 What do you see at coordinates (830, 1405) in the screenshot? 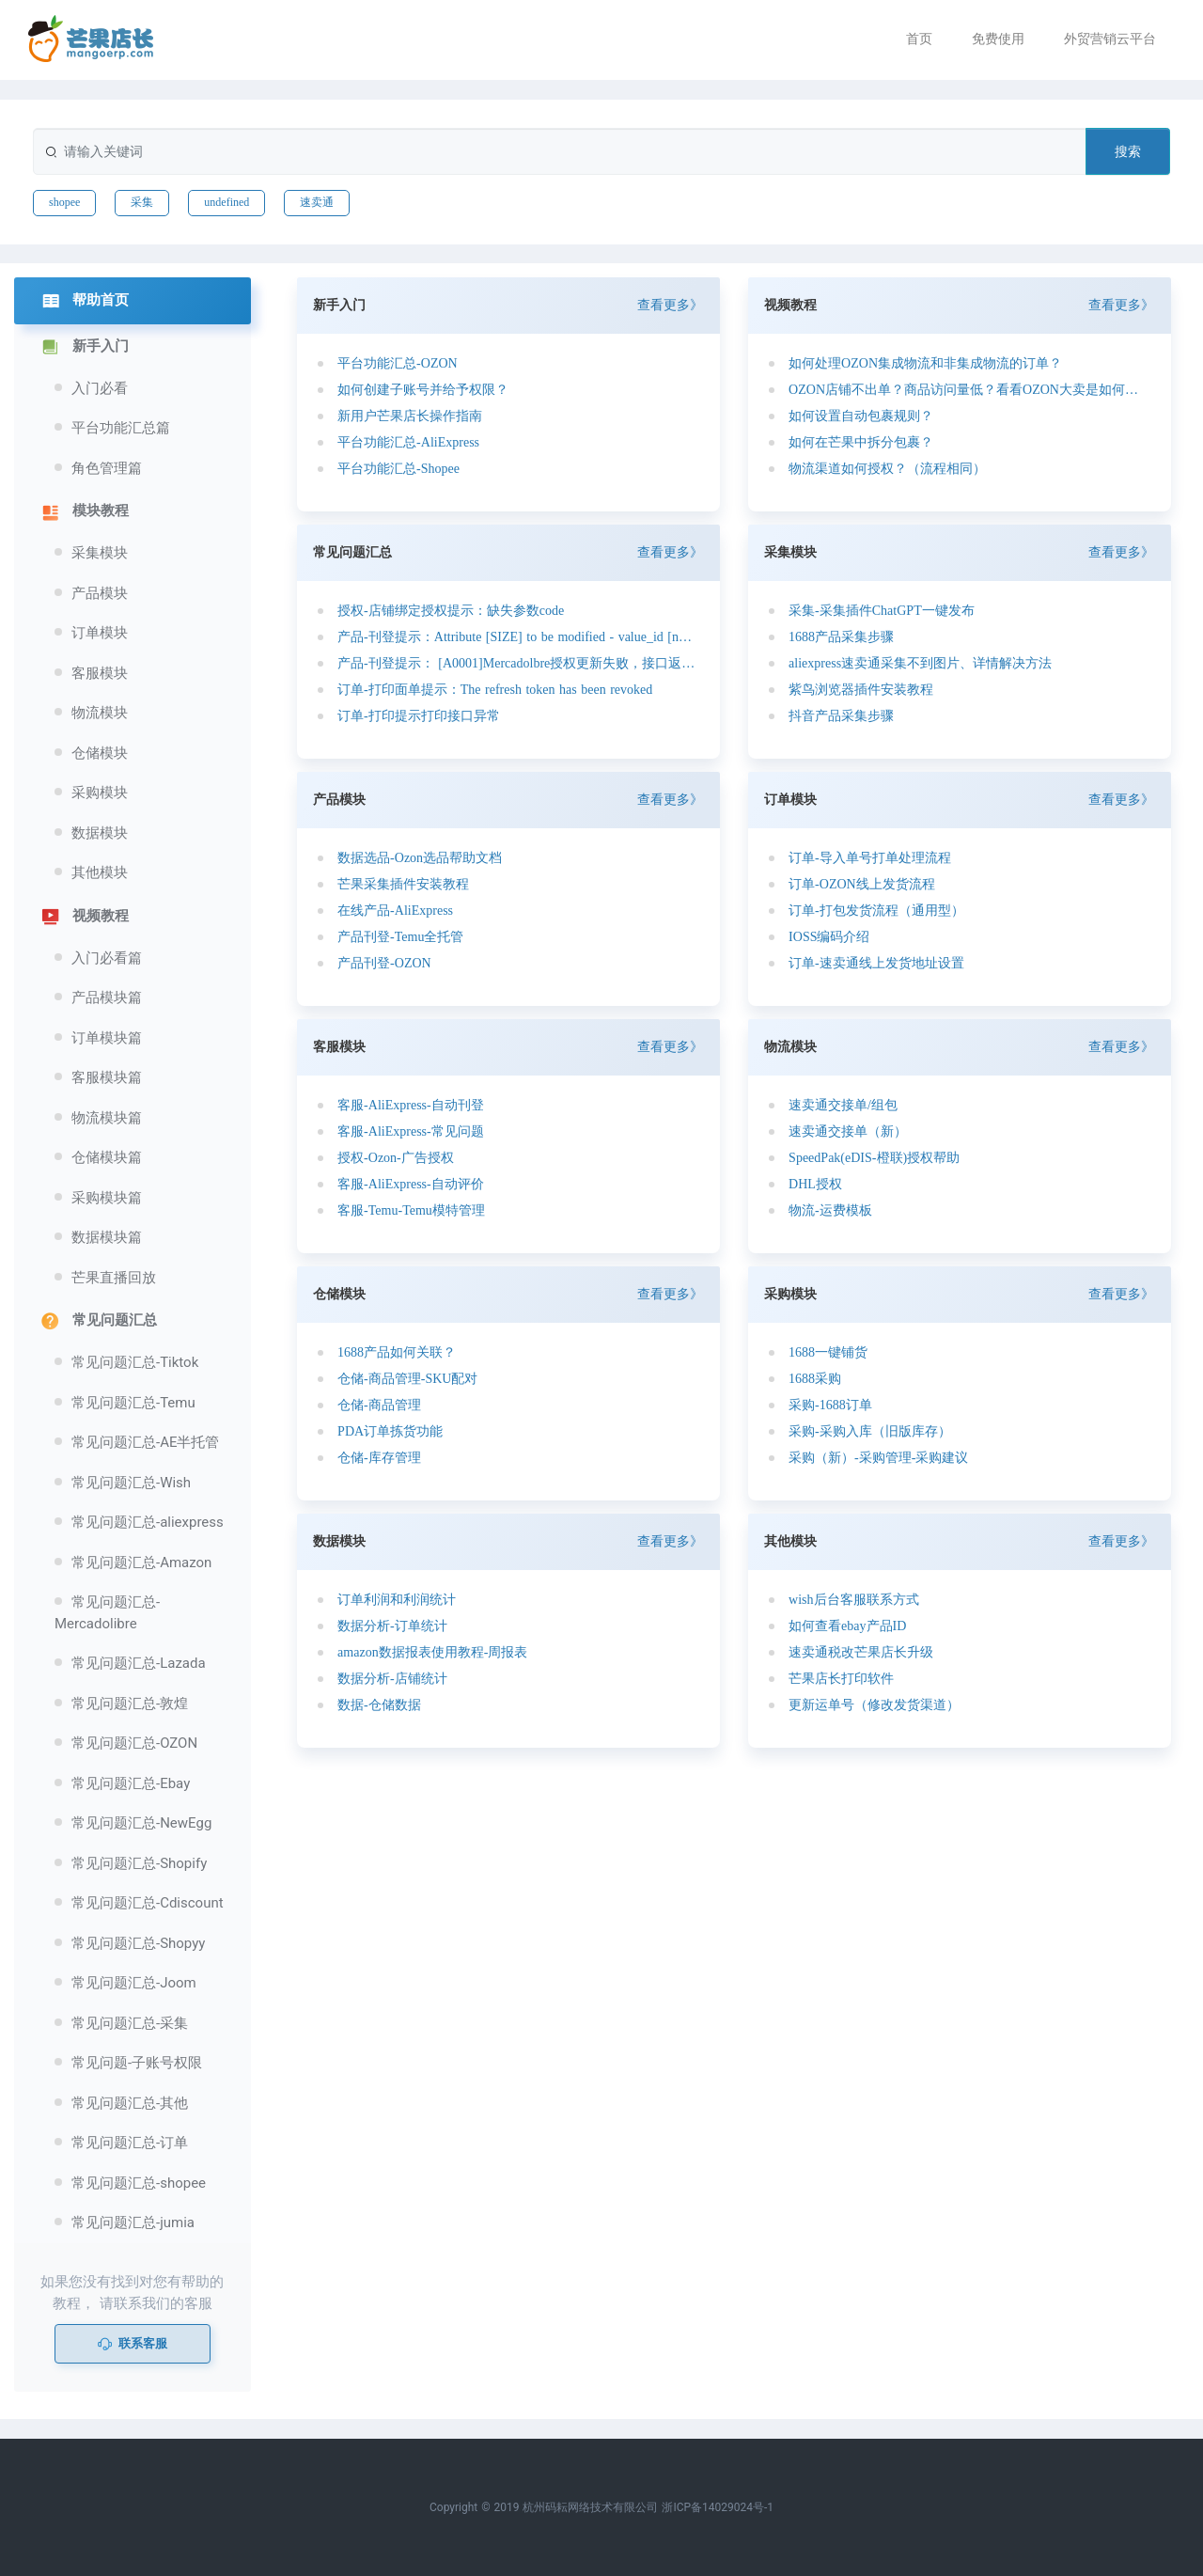
I see `采购-1688订单` at bounding box center [830, 1405].